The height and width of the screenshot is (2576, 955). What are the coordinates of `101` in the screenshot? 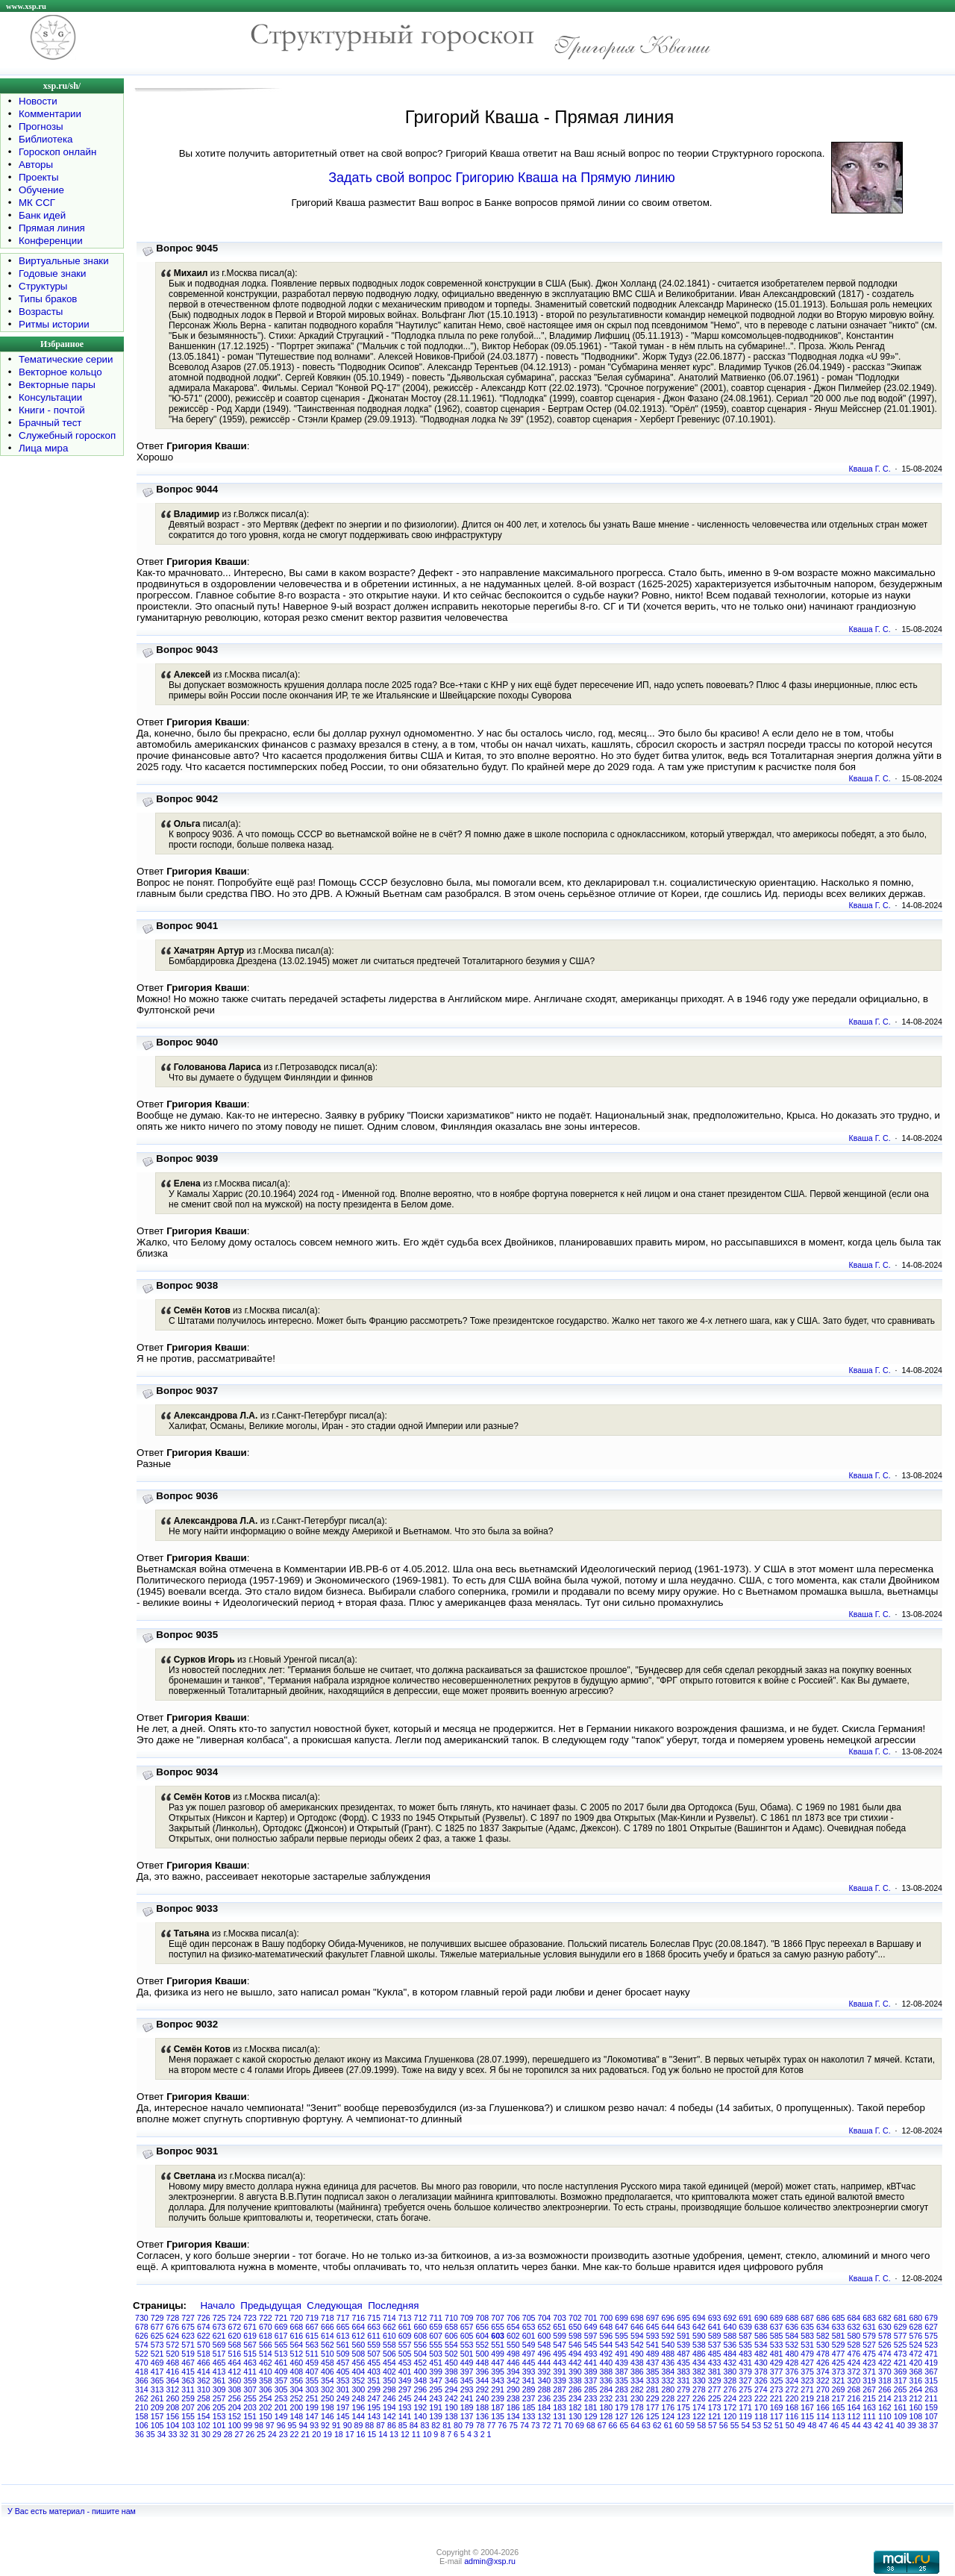 It's located at (219, 2425).